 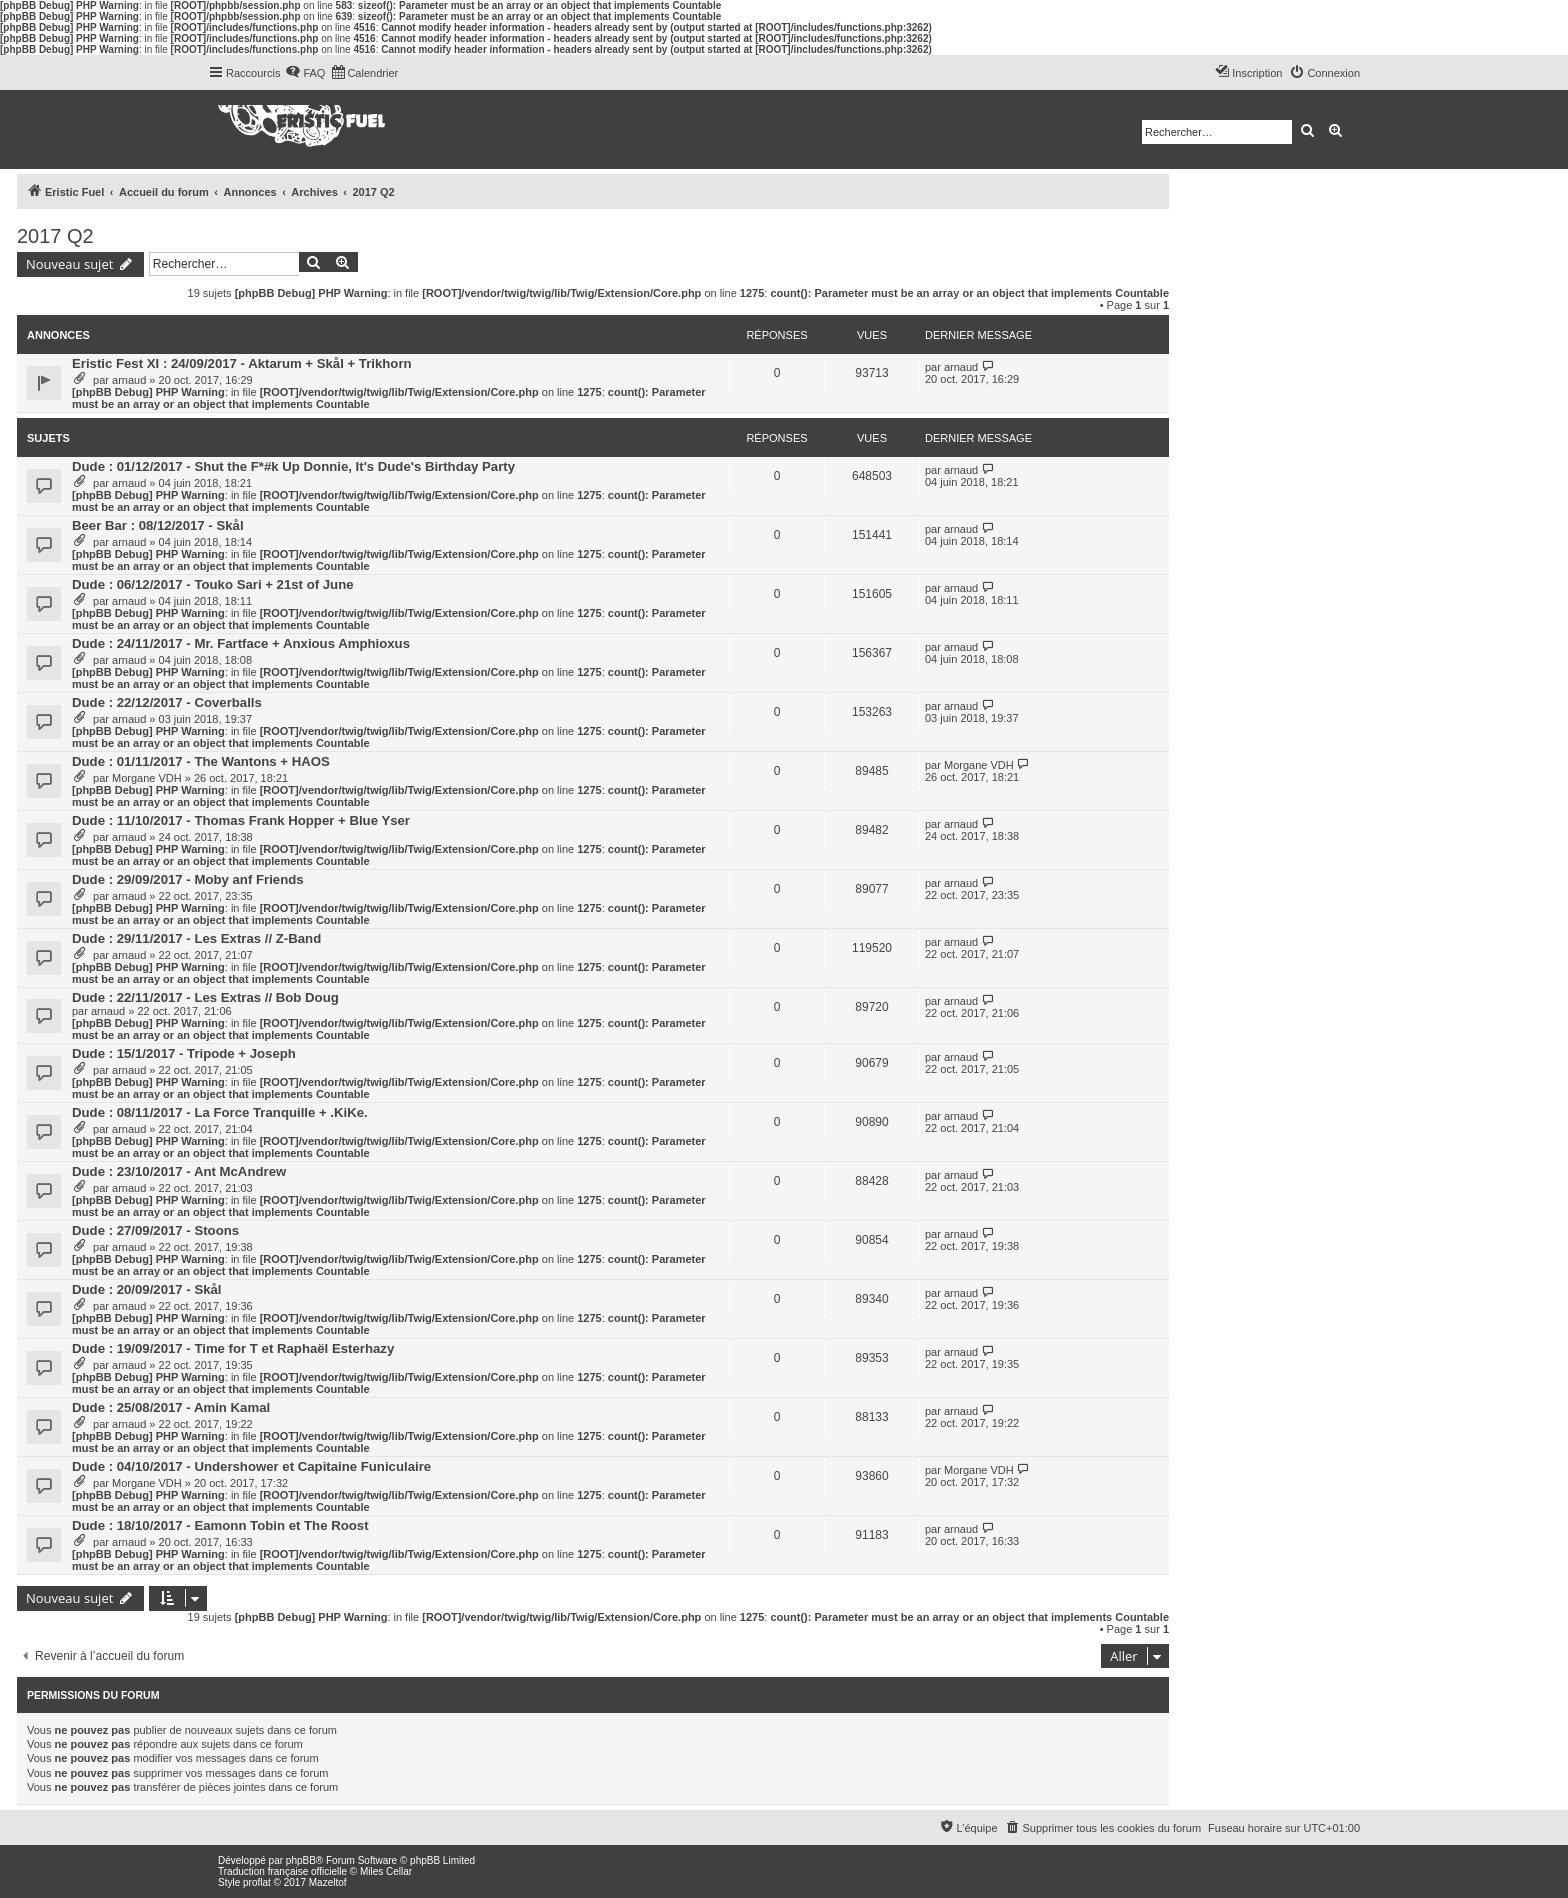 I want to click on Dude : 11/10/2017 - Thomas Frank Hopper + Blue Yser, so click(x=241, y=820).